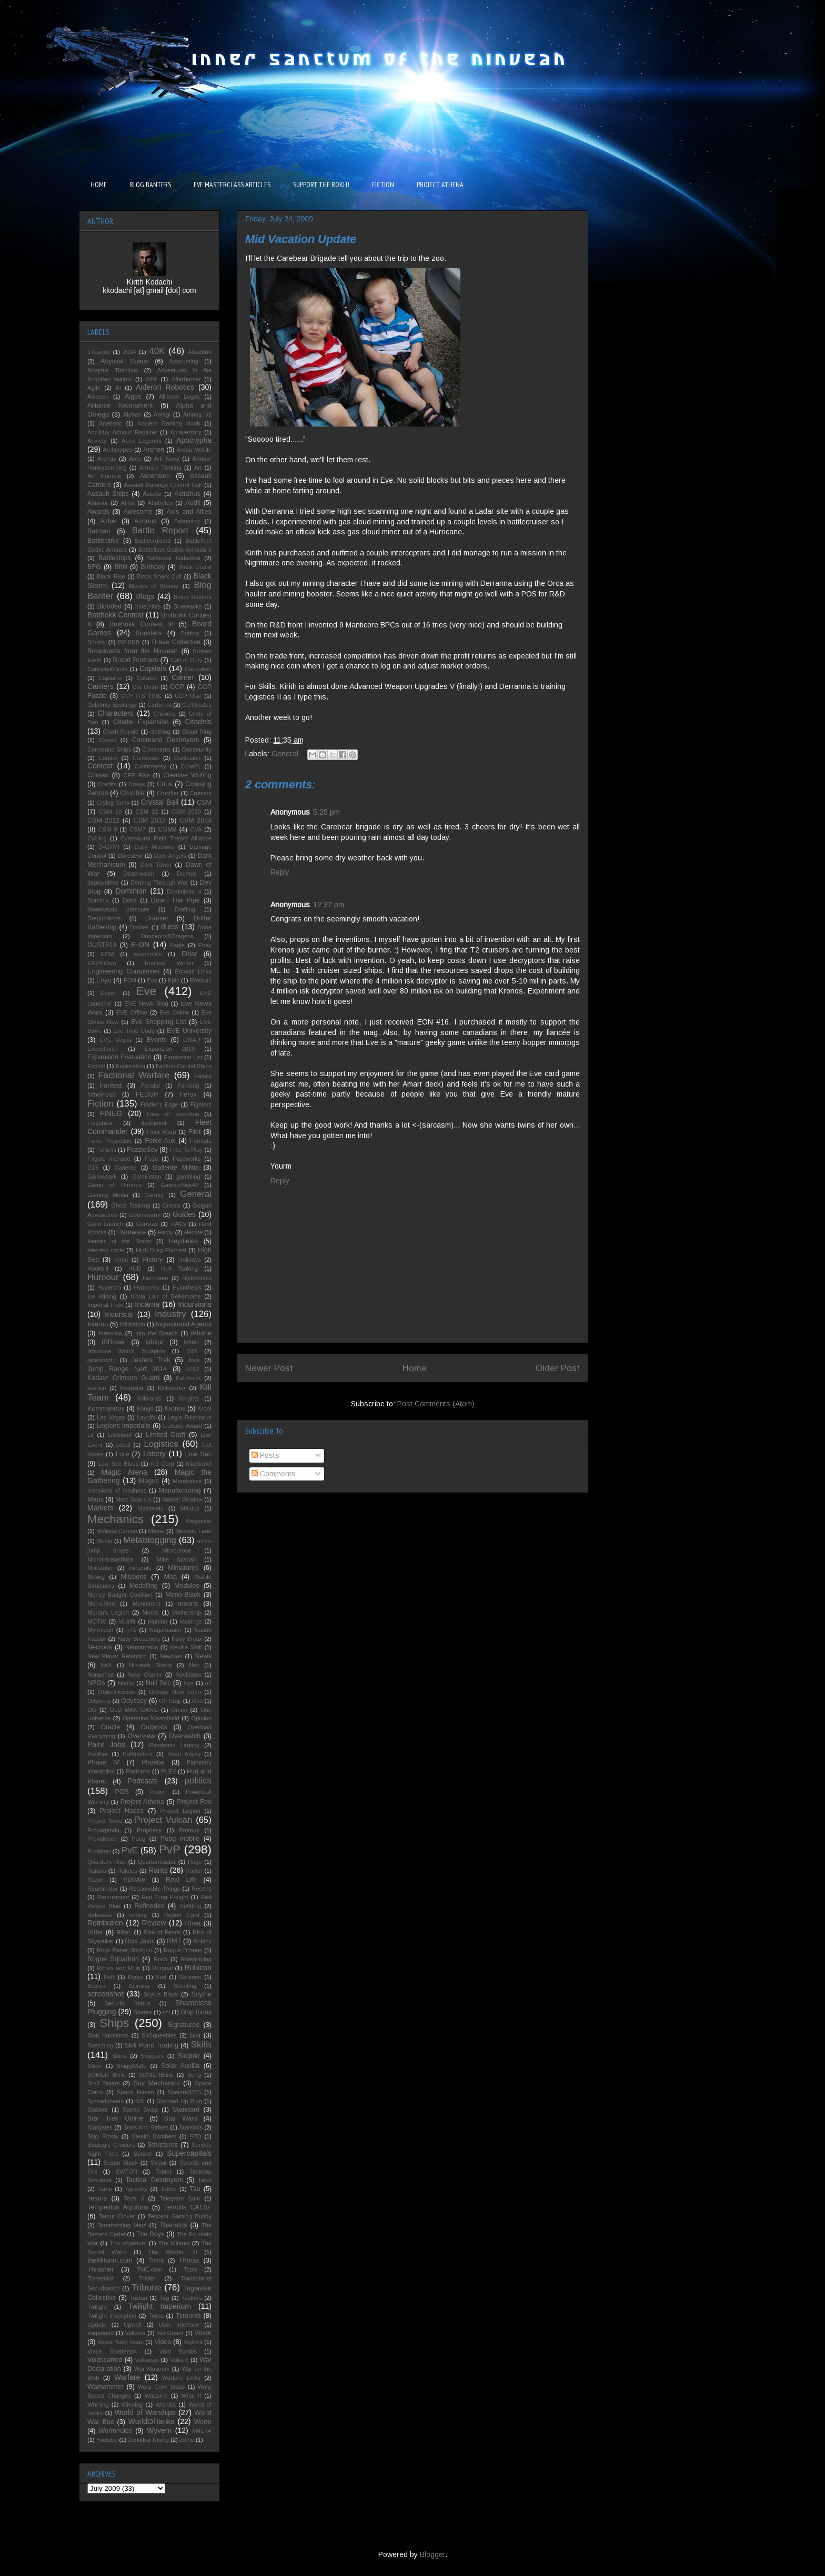 This screenshot has height=2576, width=825. I want to click on Moros, so click(150, 1612).